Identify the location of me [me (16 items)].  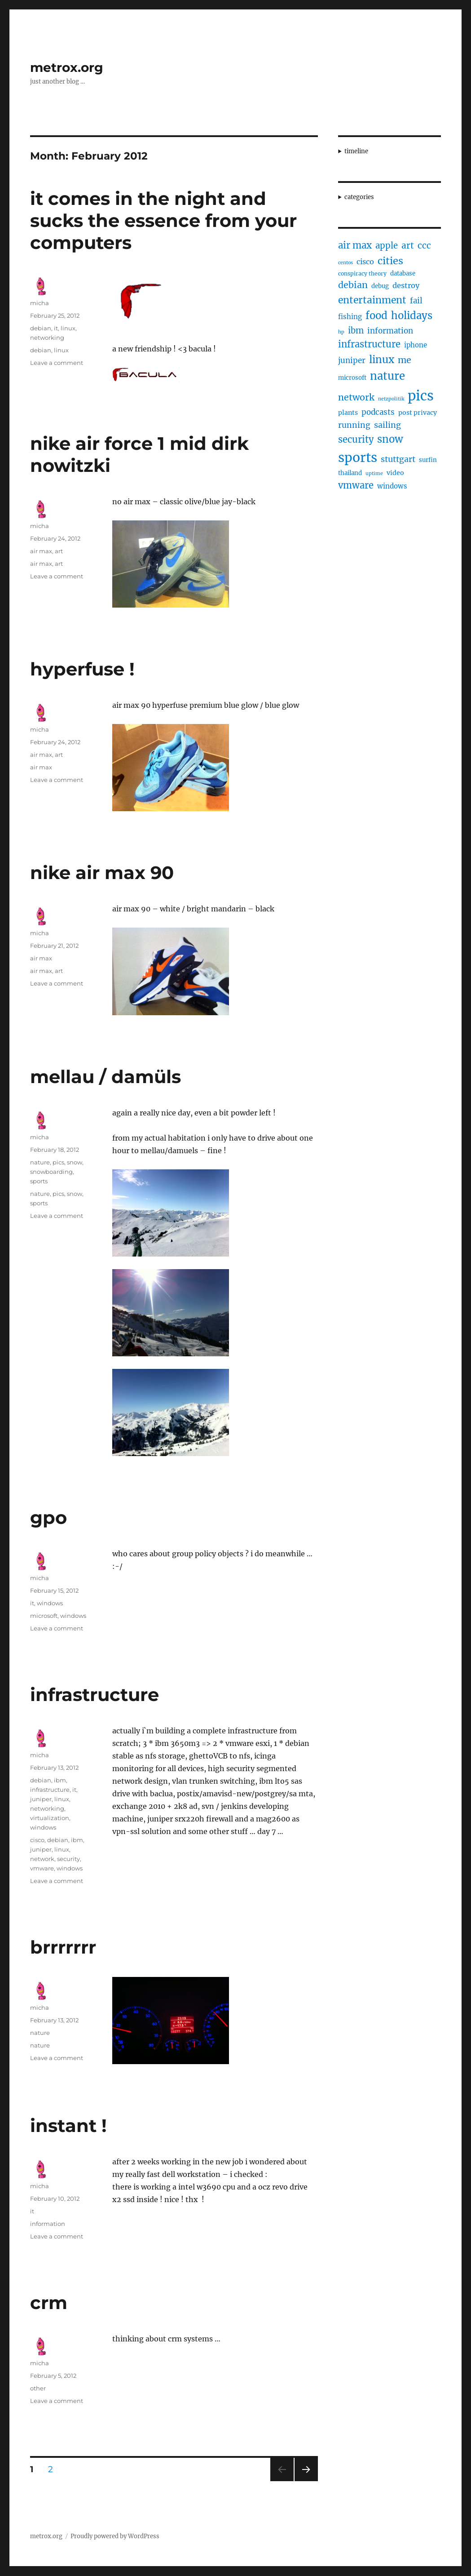
(404, 360).